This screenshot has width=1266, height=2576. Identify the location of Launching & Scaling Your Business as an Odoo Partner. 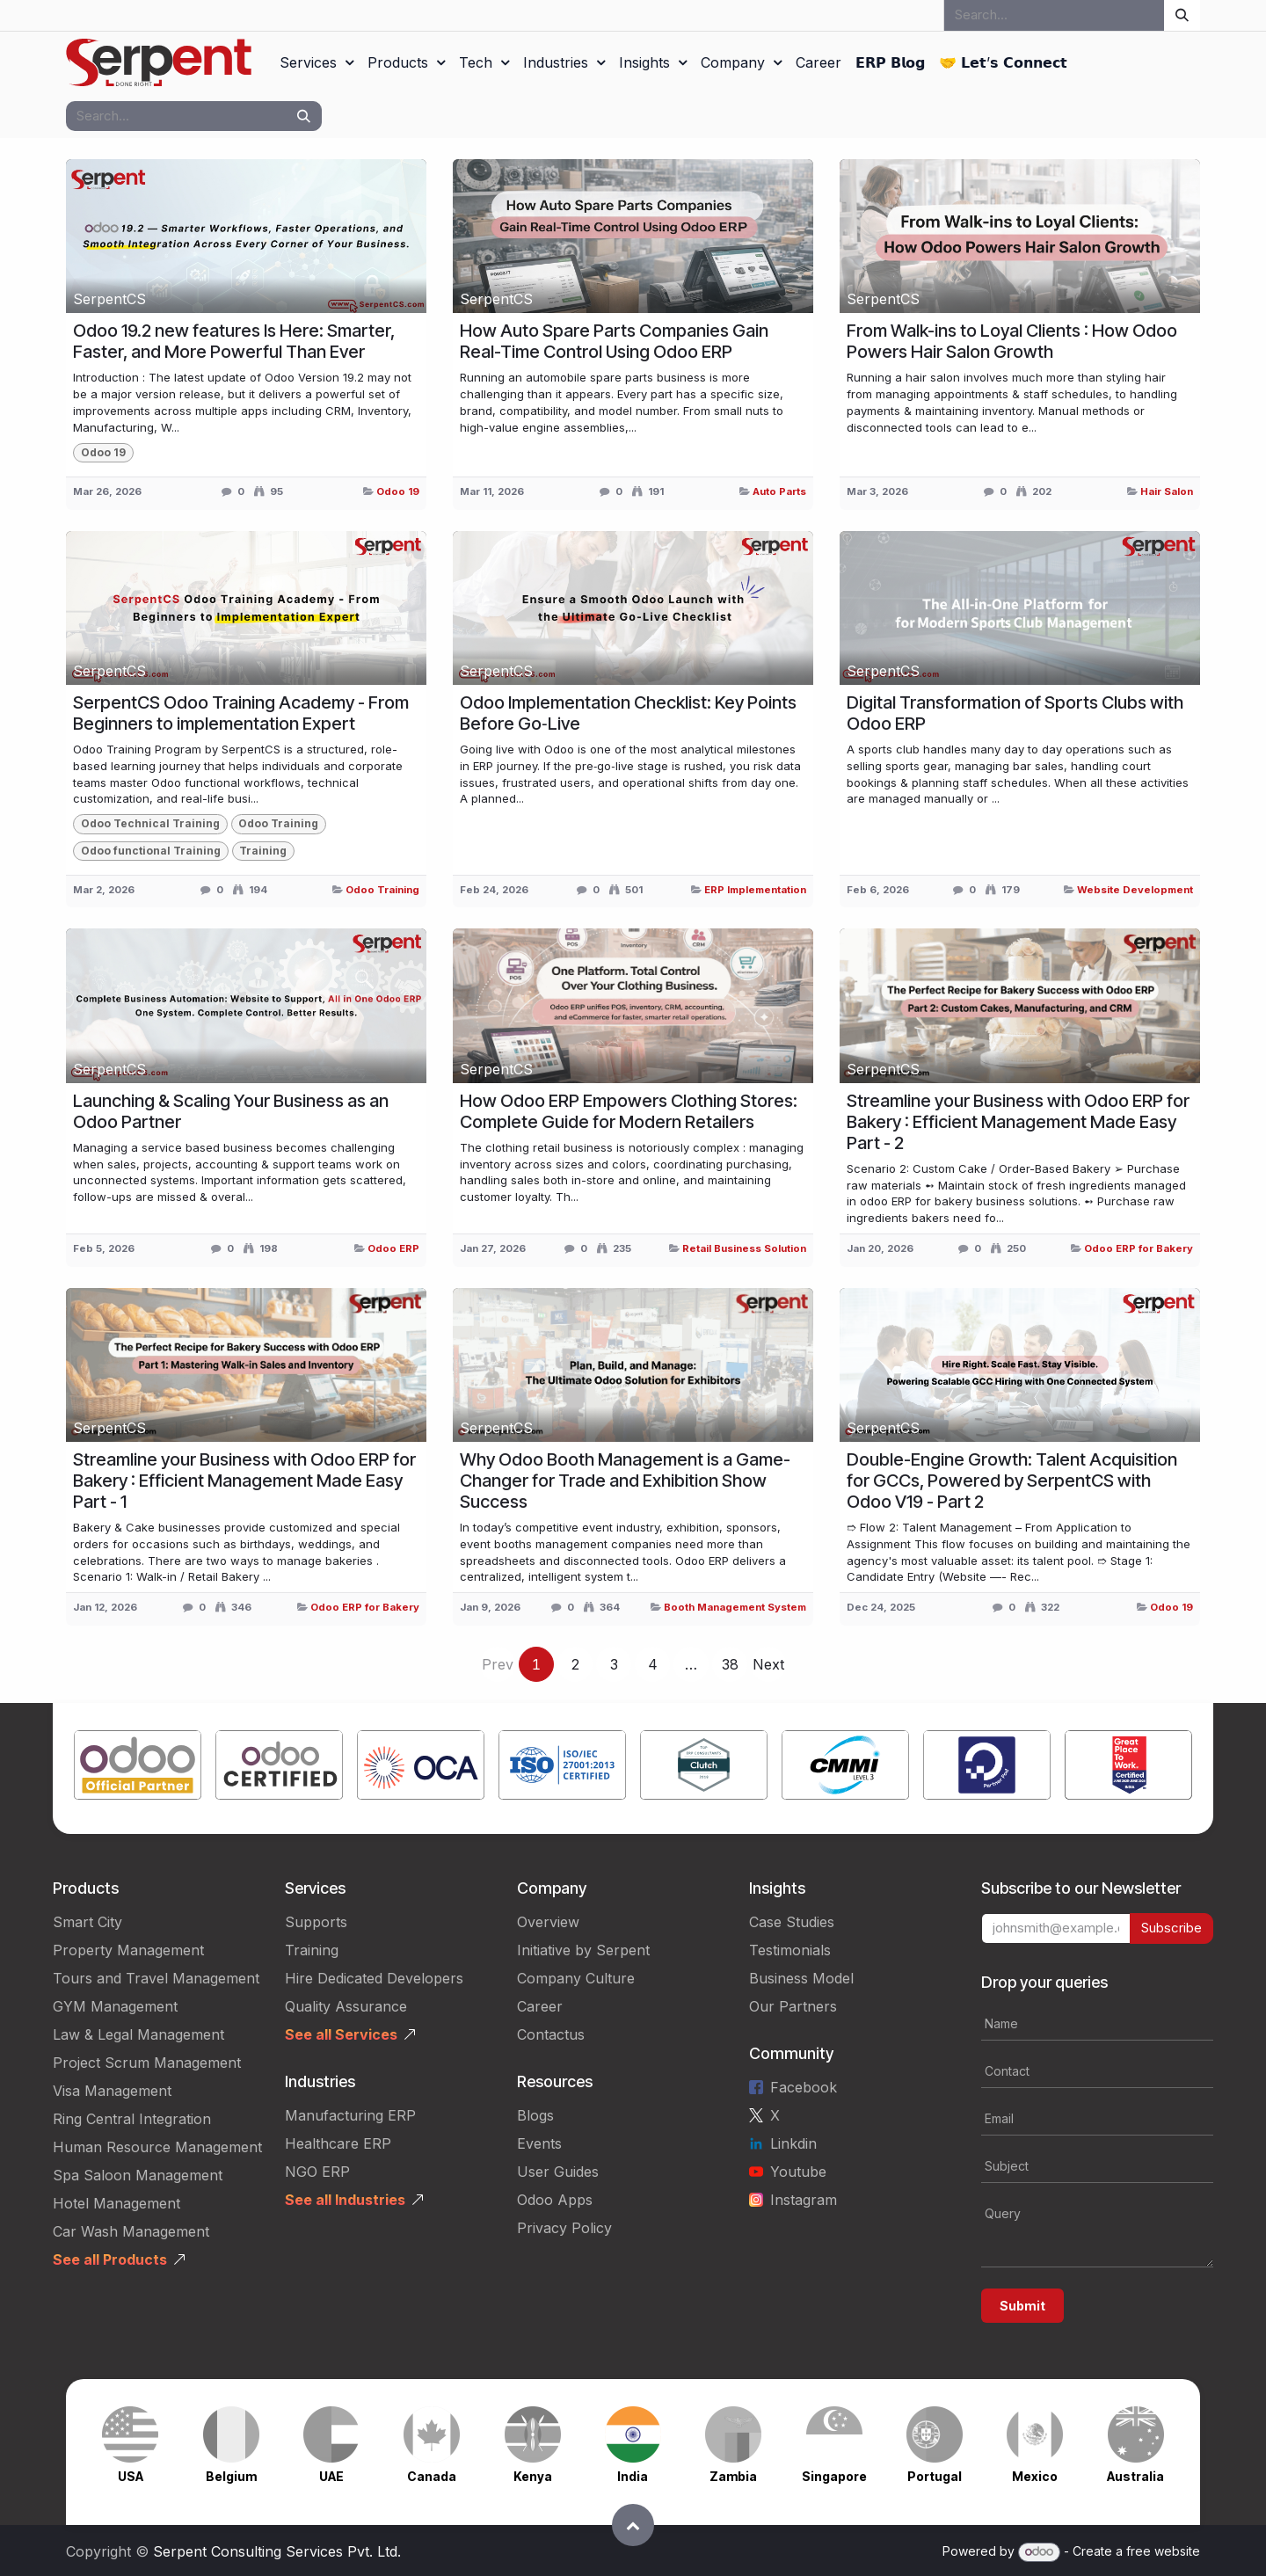
(231, 1111).